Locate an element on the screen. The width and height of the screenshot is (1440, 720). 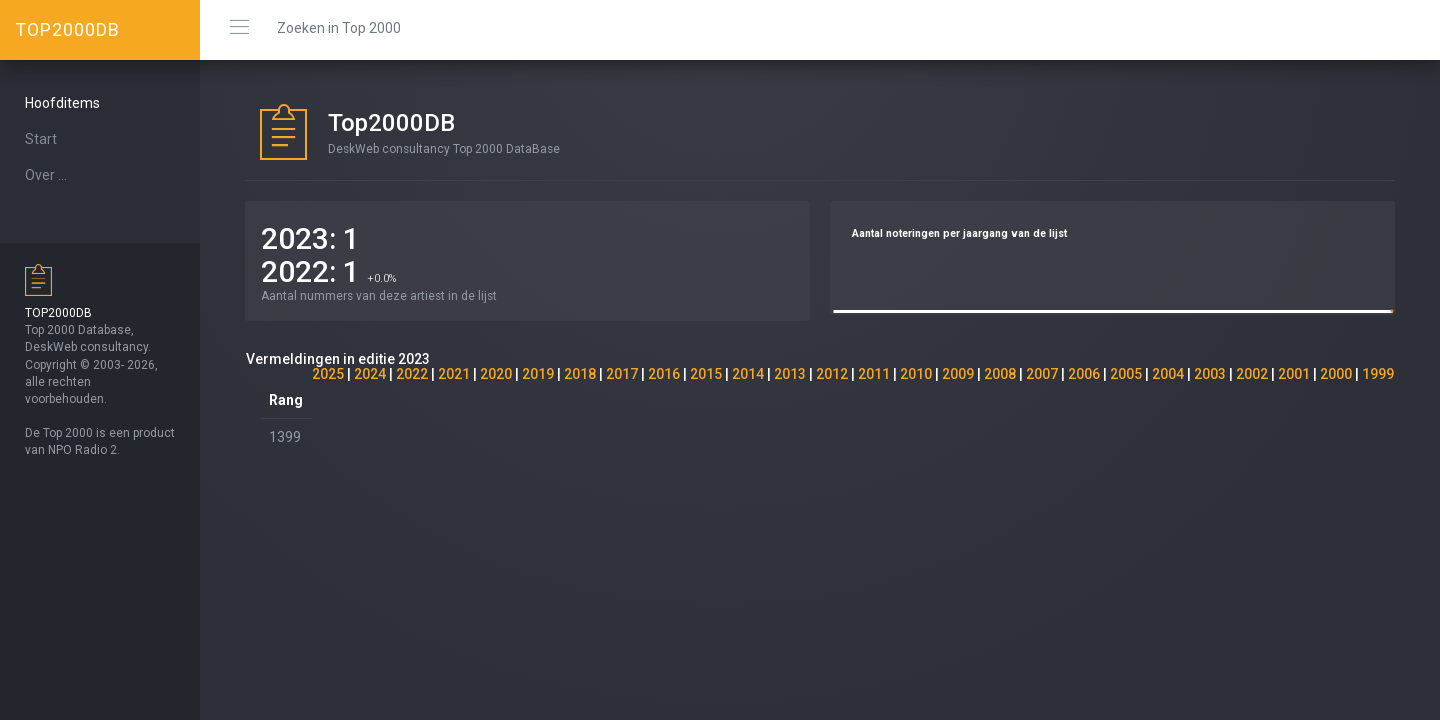
2000 is located at coordinates (1336, 374).